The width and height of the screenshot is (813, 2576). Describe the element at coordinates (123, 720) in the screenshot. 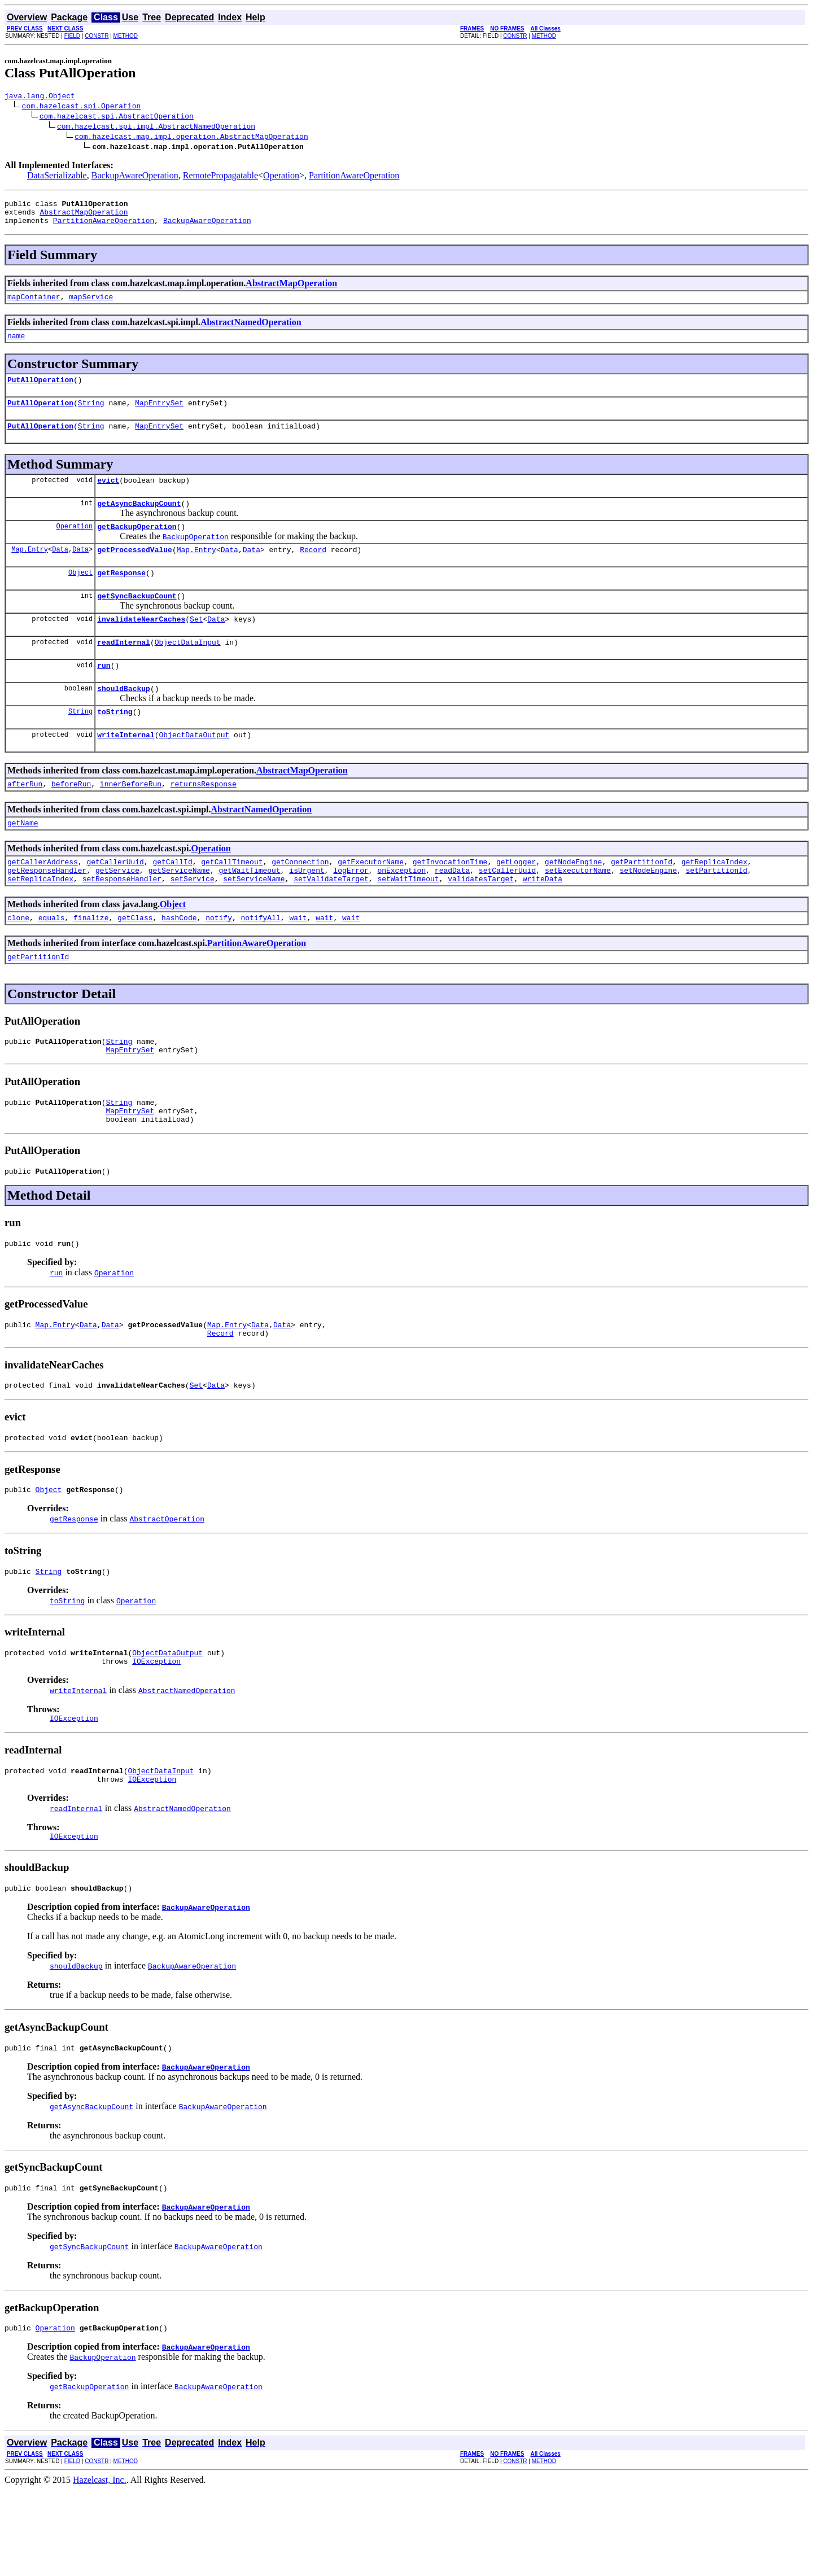

I see `shouldBackup` at that location.